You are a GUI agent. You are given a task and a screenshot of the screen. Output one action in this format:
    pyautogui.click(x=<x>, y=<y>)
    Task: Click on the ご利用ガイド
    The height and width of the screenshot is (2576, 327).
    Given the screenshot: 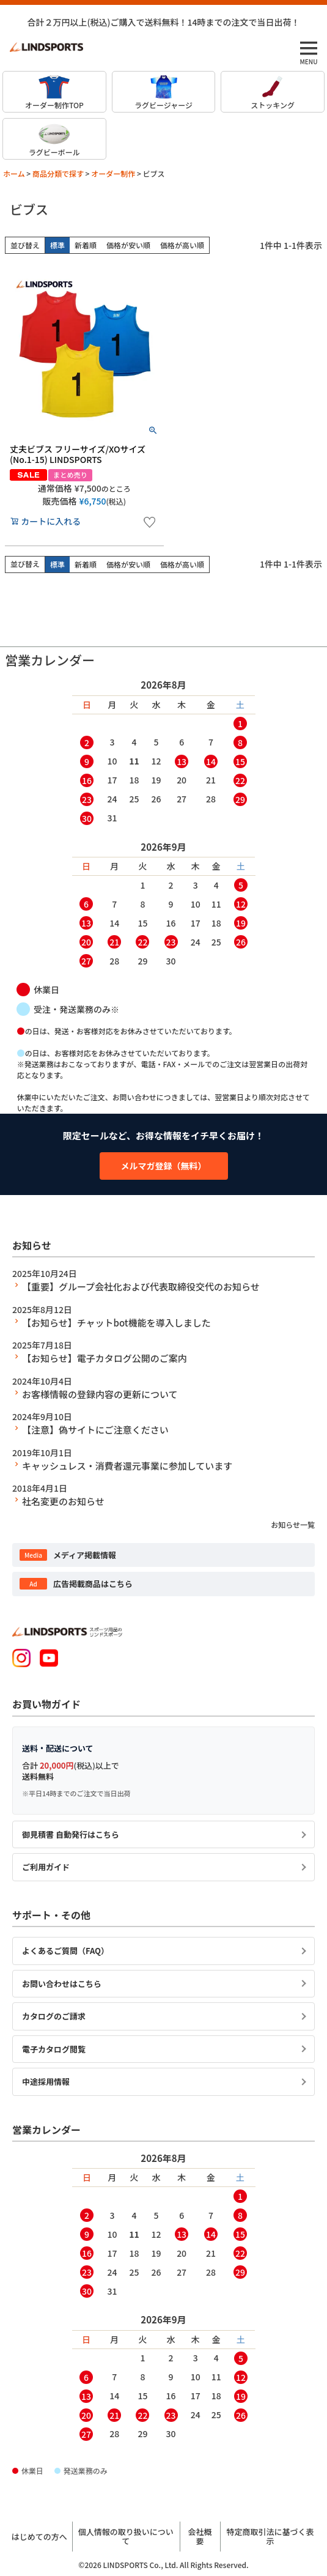 What is the action you would take?
    pyautogui.click(x=46, y=1867)
    